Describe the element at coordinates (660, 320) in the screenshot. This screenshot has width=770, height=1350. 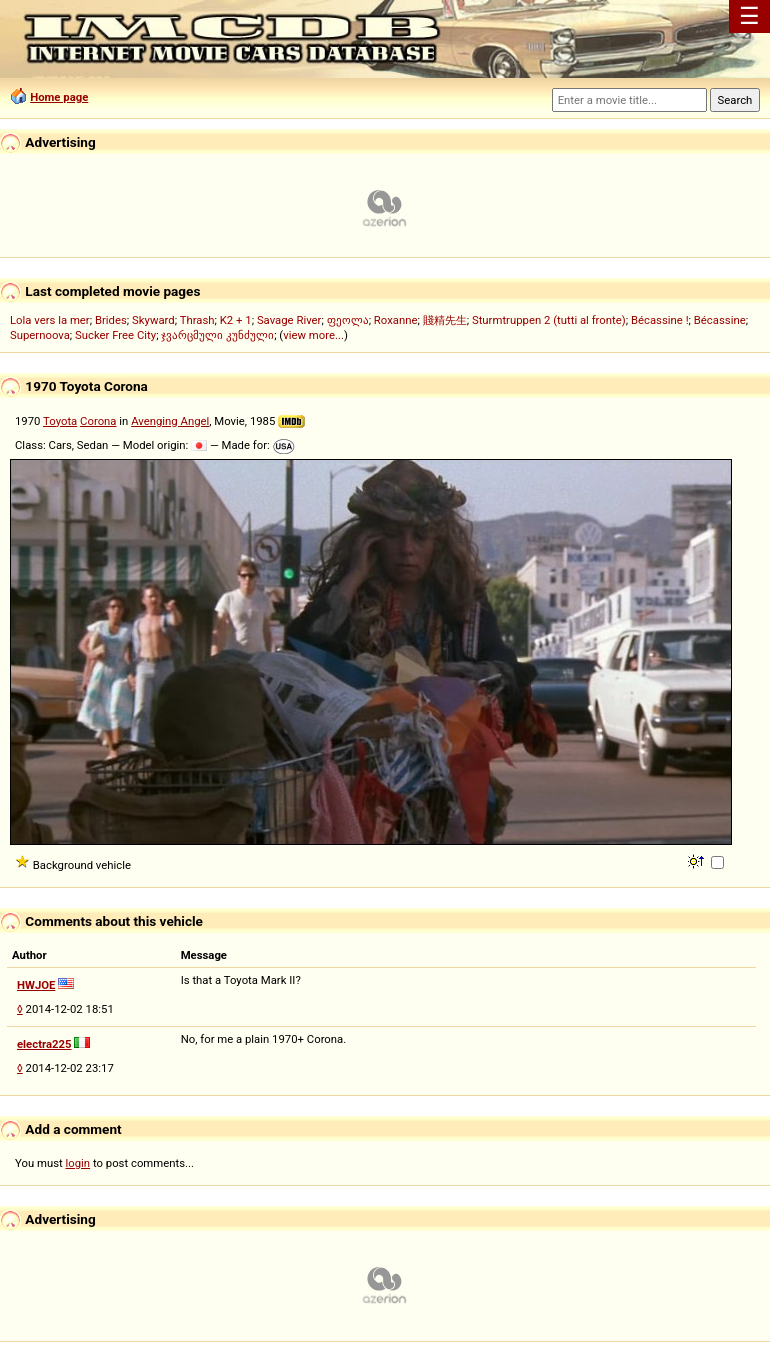
I see `Bécassine !` at that location.